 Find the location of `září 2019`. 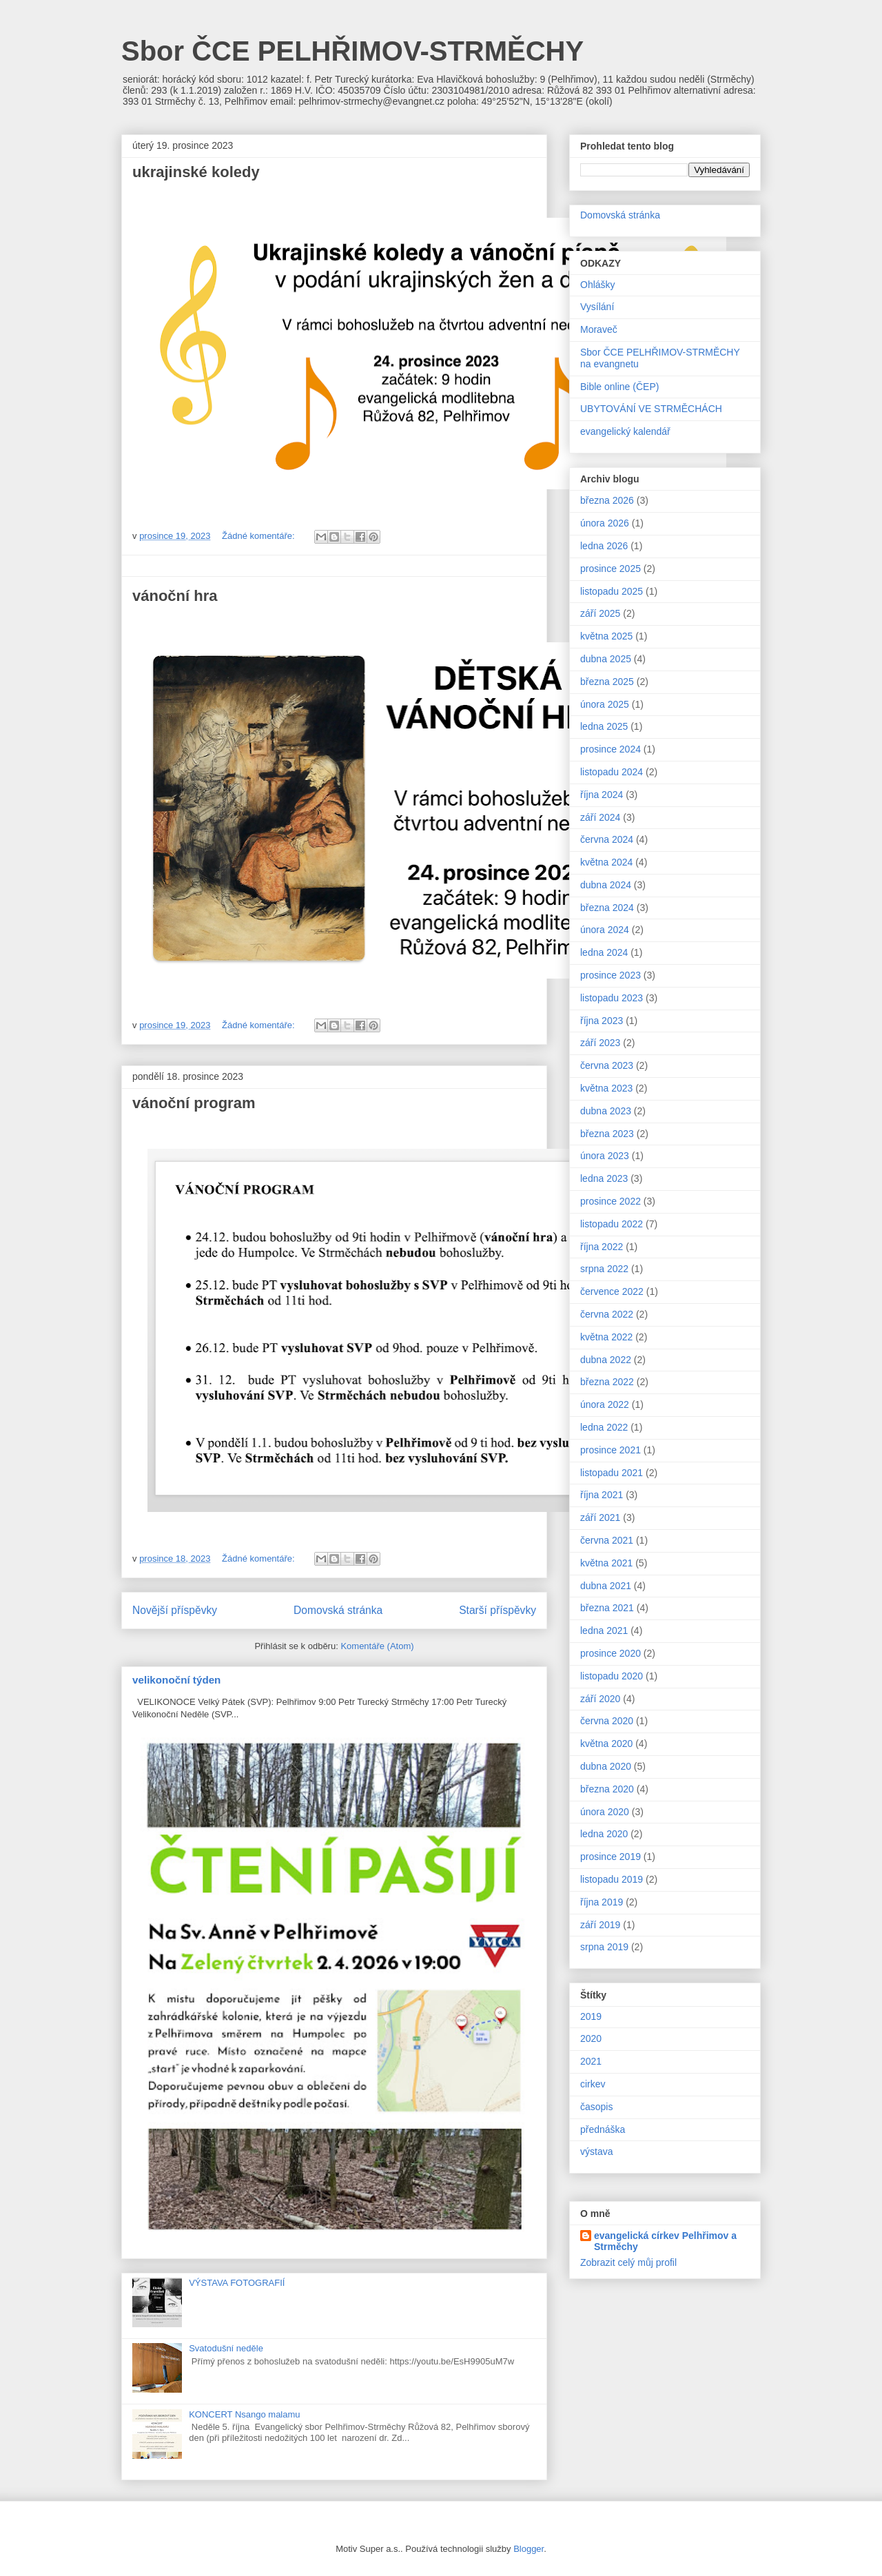

září 2019 is located at coordinates (600, 1924).